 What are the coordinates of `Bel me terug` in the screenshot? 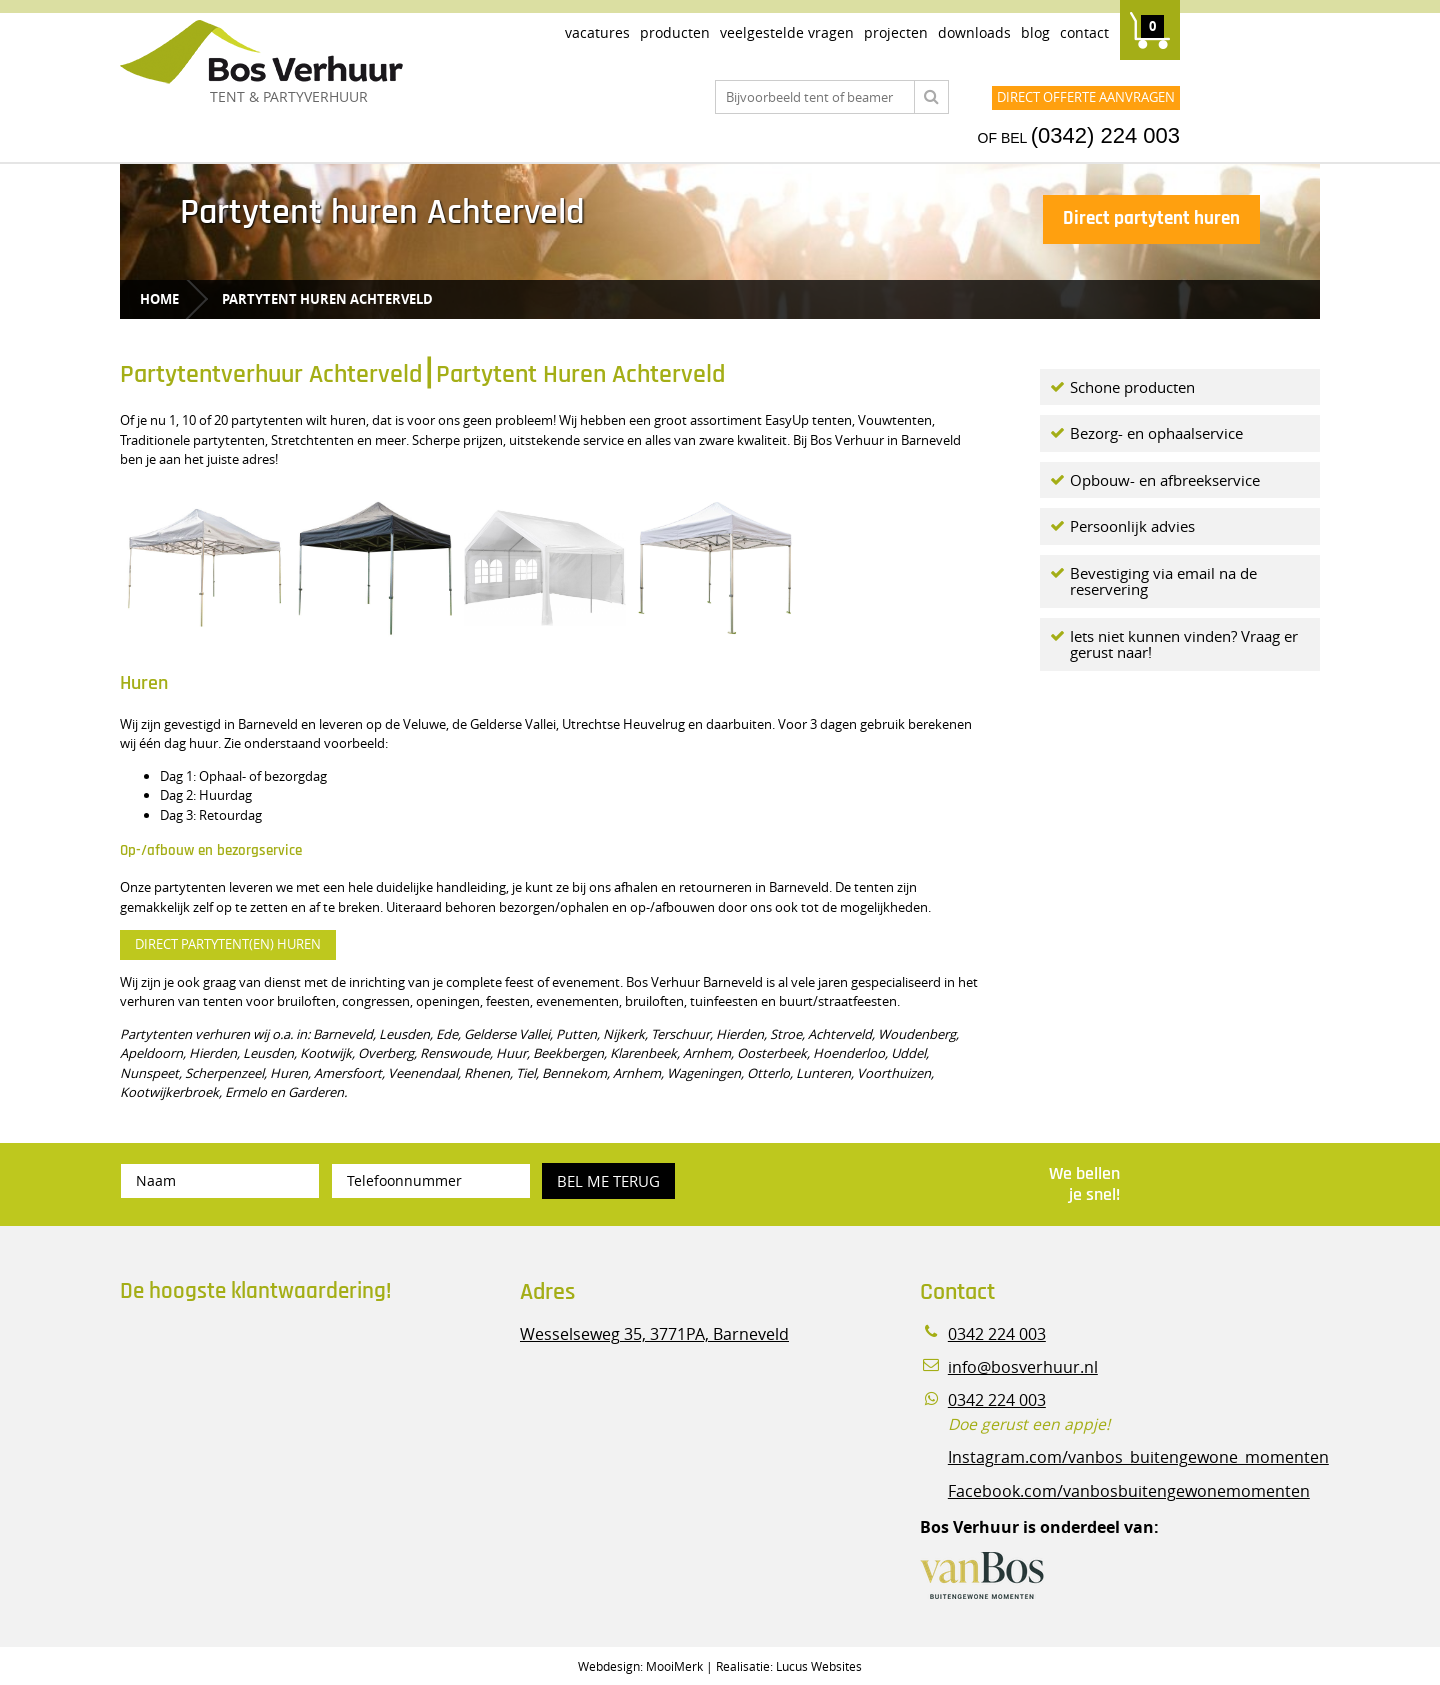 It's located at (608, 1181).